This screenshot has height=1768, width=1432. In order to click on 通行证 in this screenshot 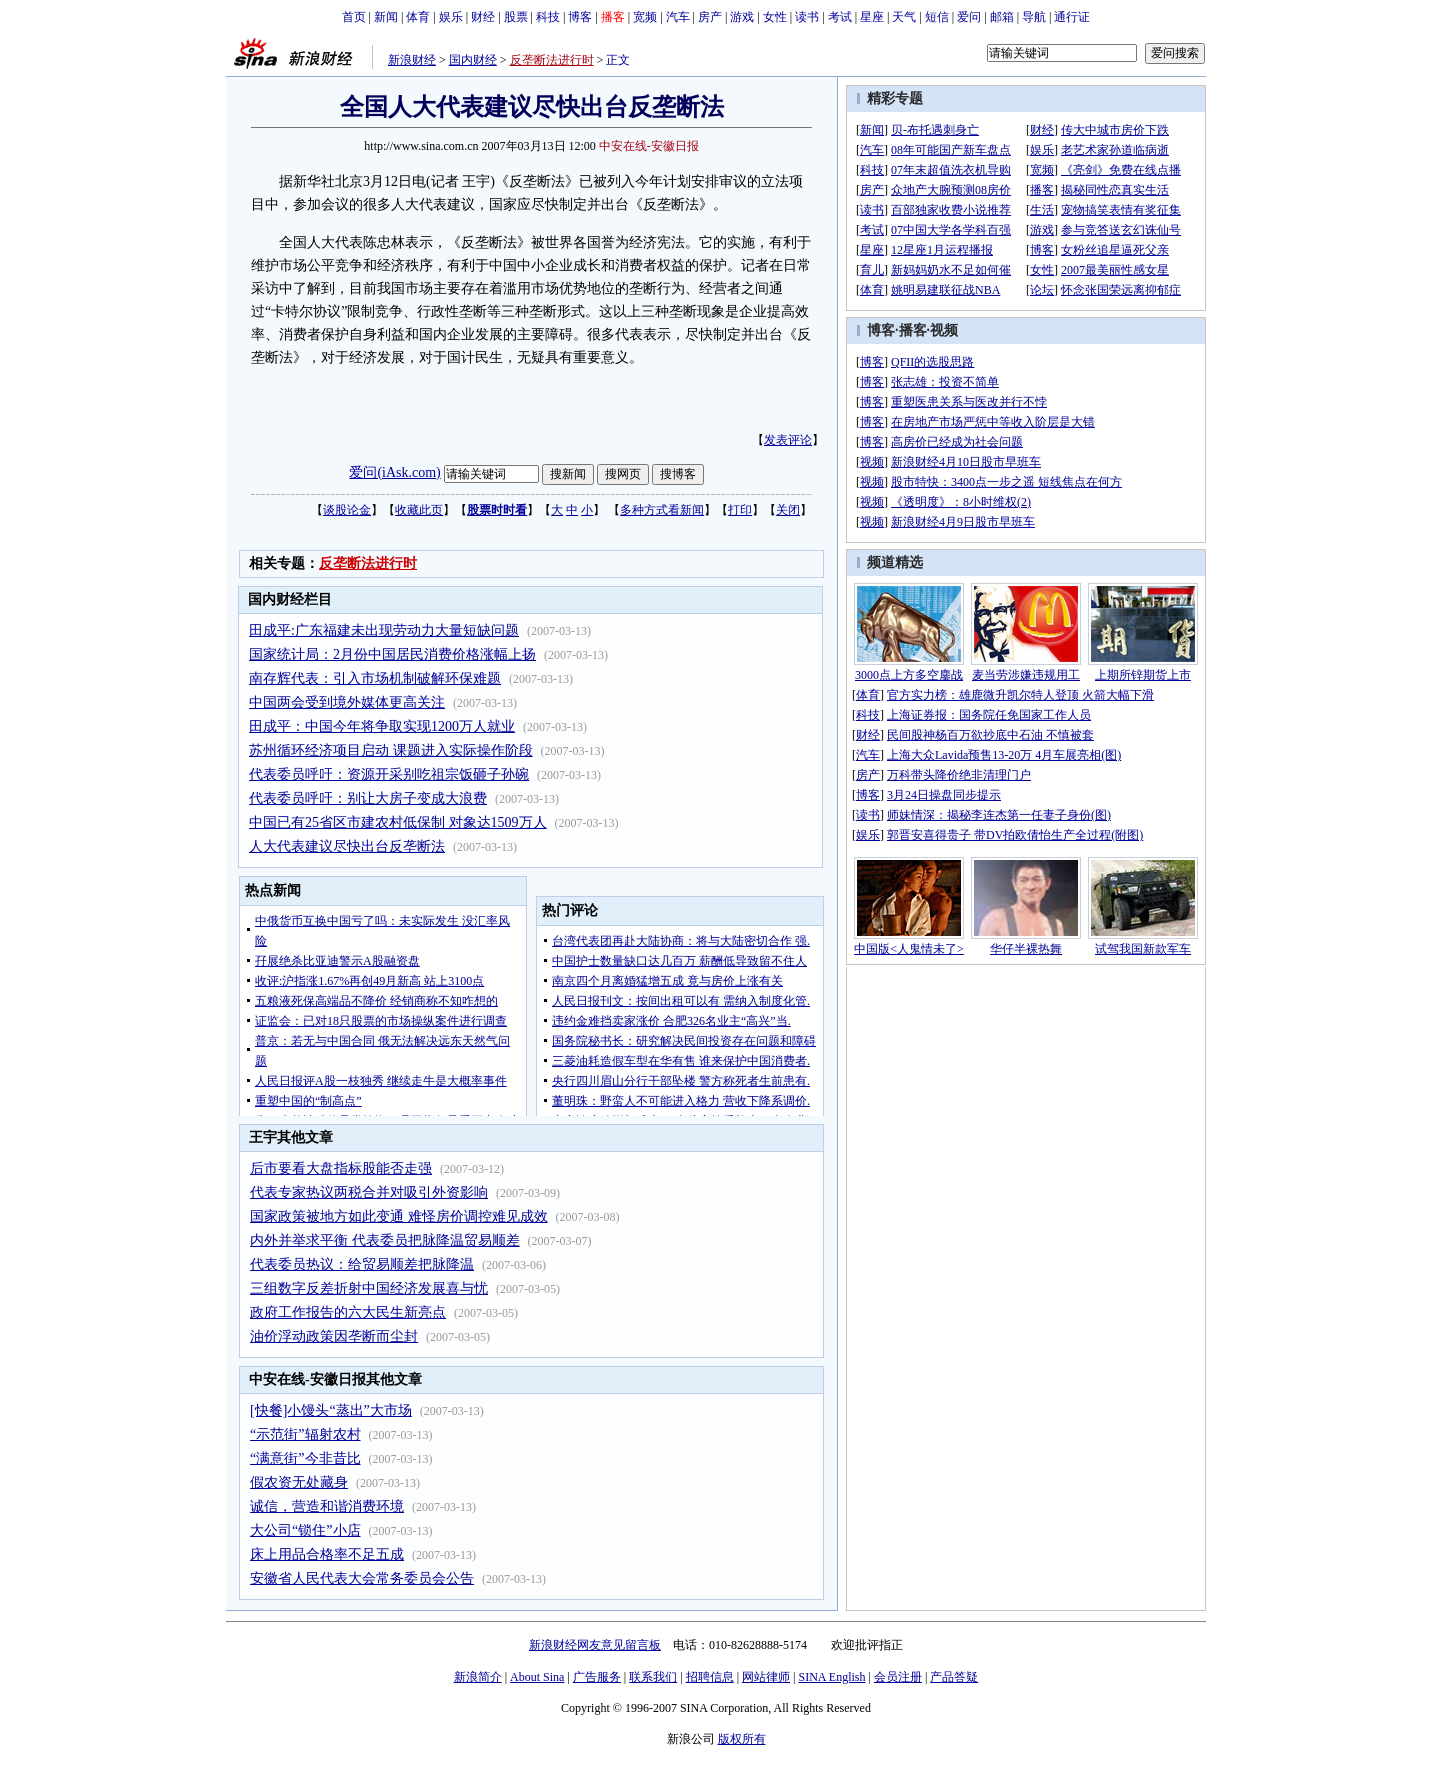, I will do `click(1072, 17)`.